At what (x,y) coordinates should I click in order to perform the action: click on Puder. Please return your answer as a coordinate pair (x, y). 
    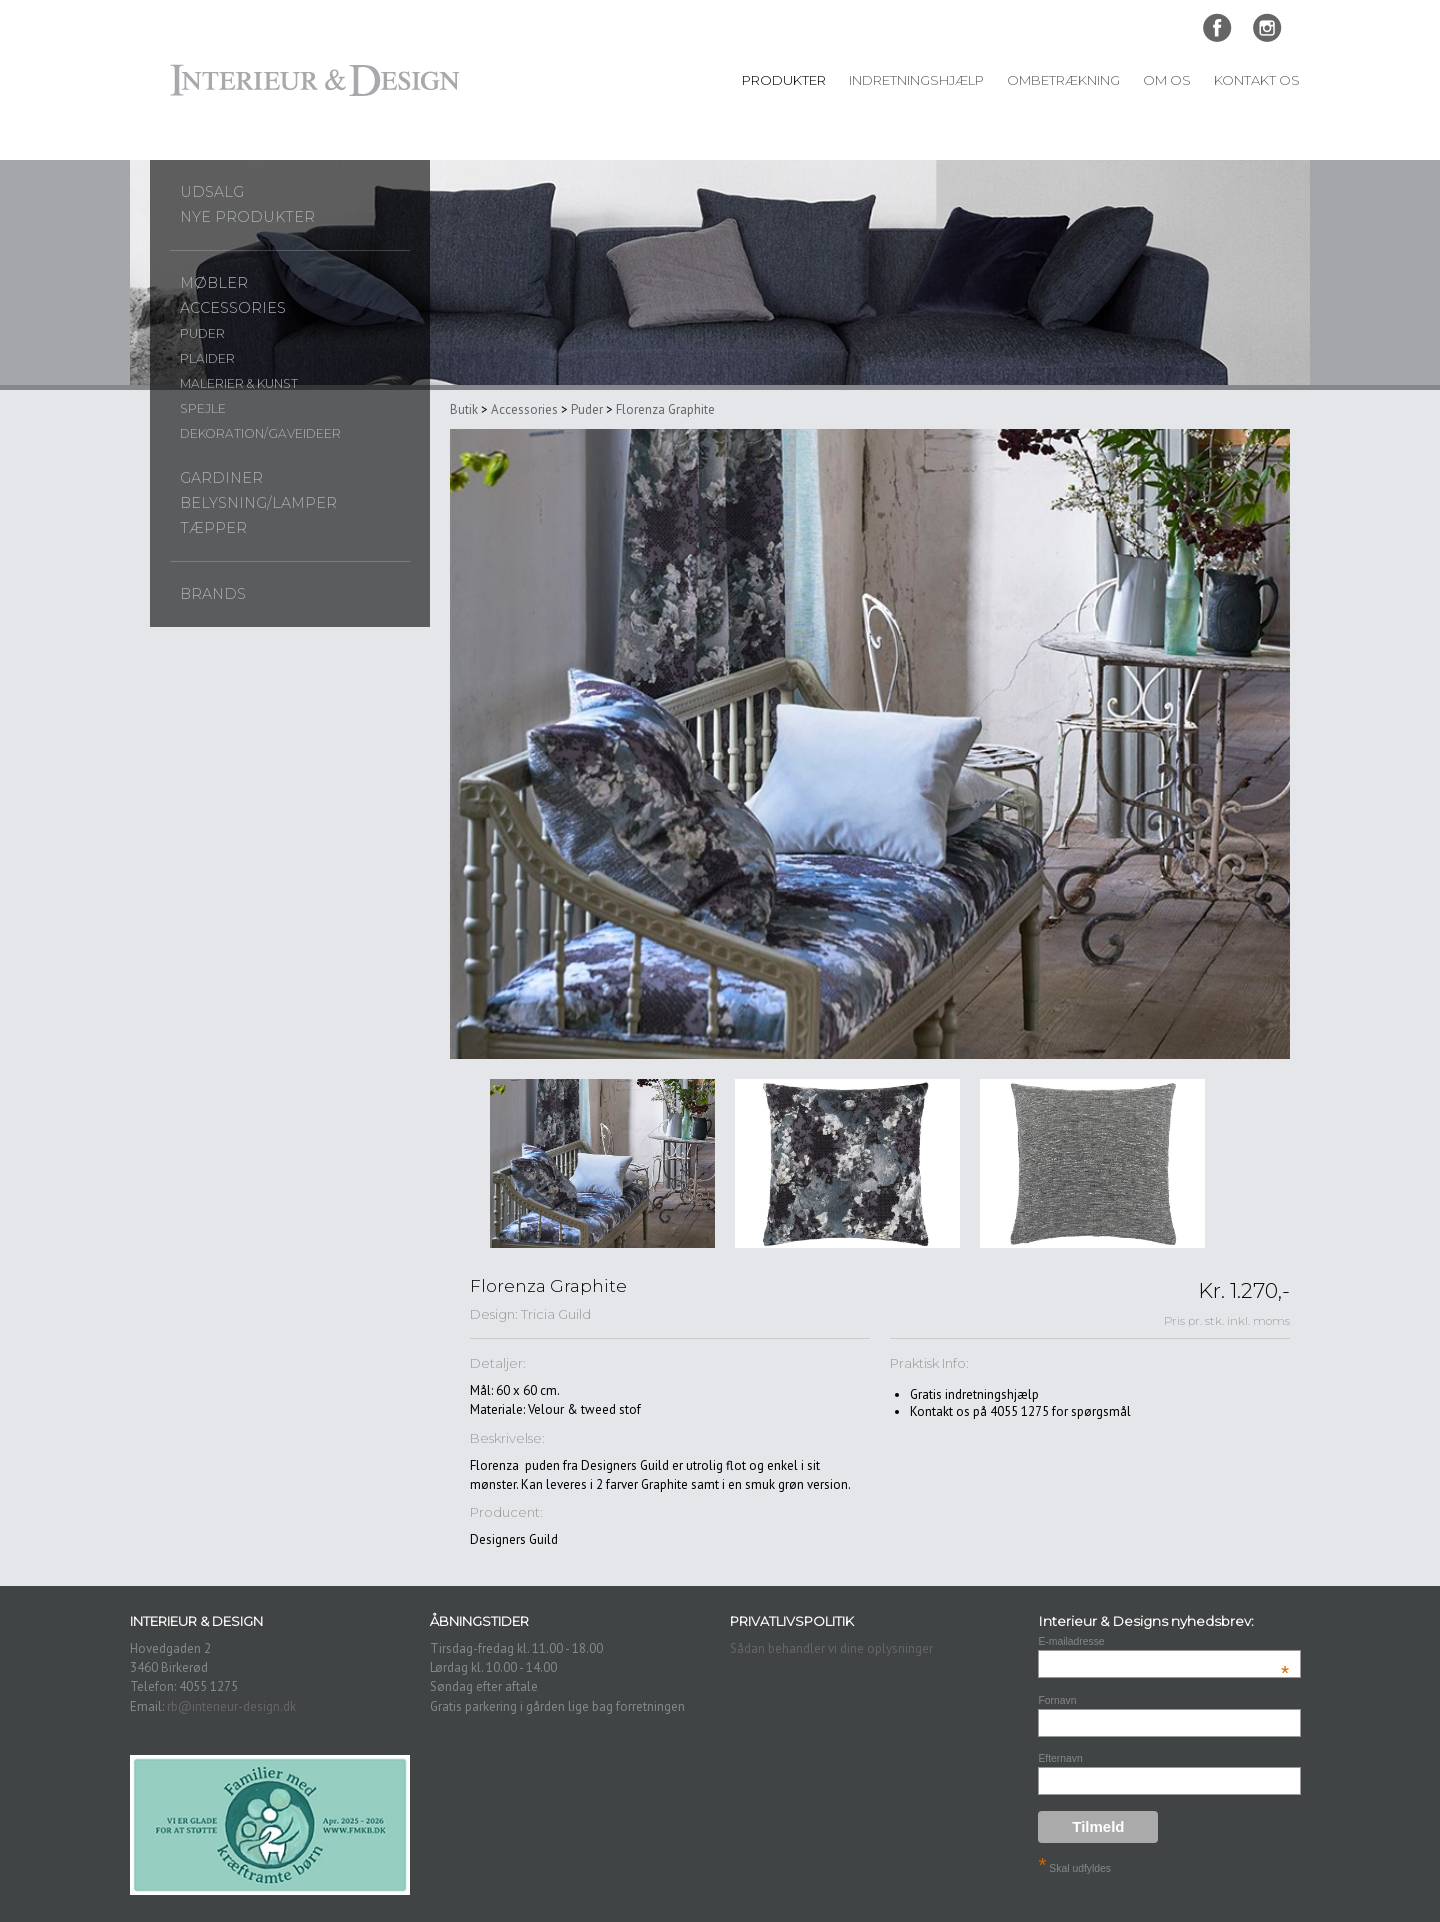
    Looking at the image, I should click on (202, 333).